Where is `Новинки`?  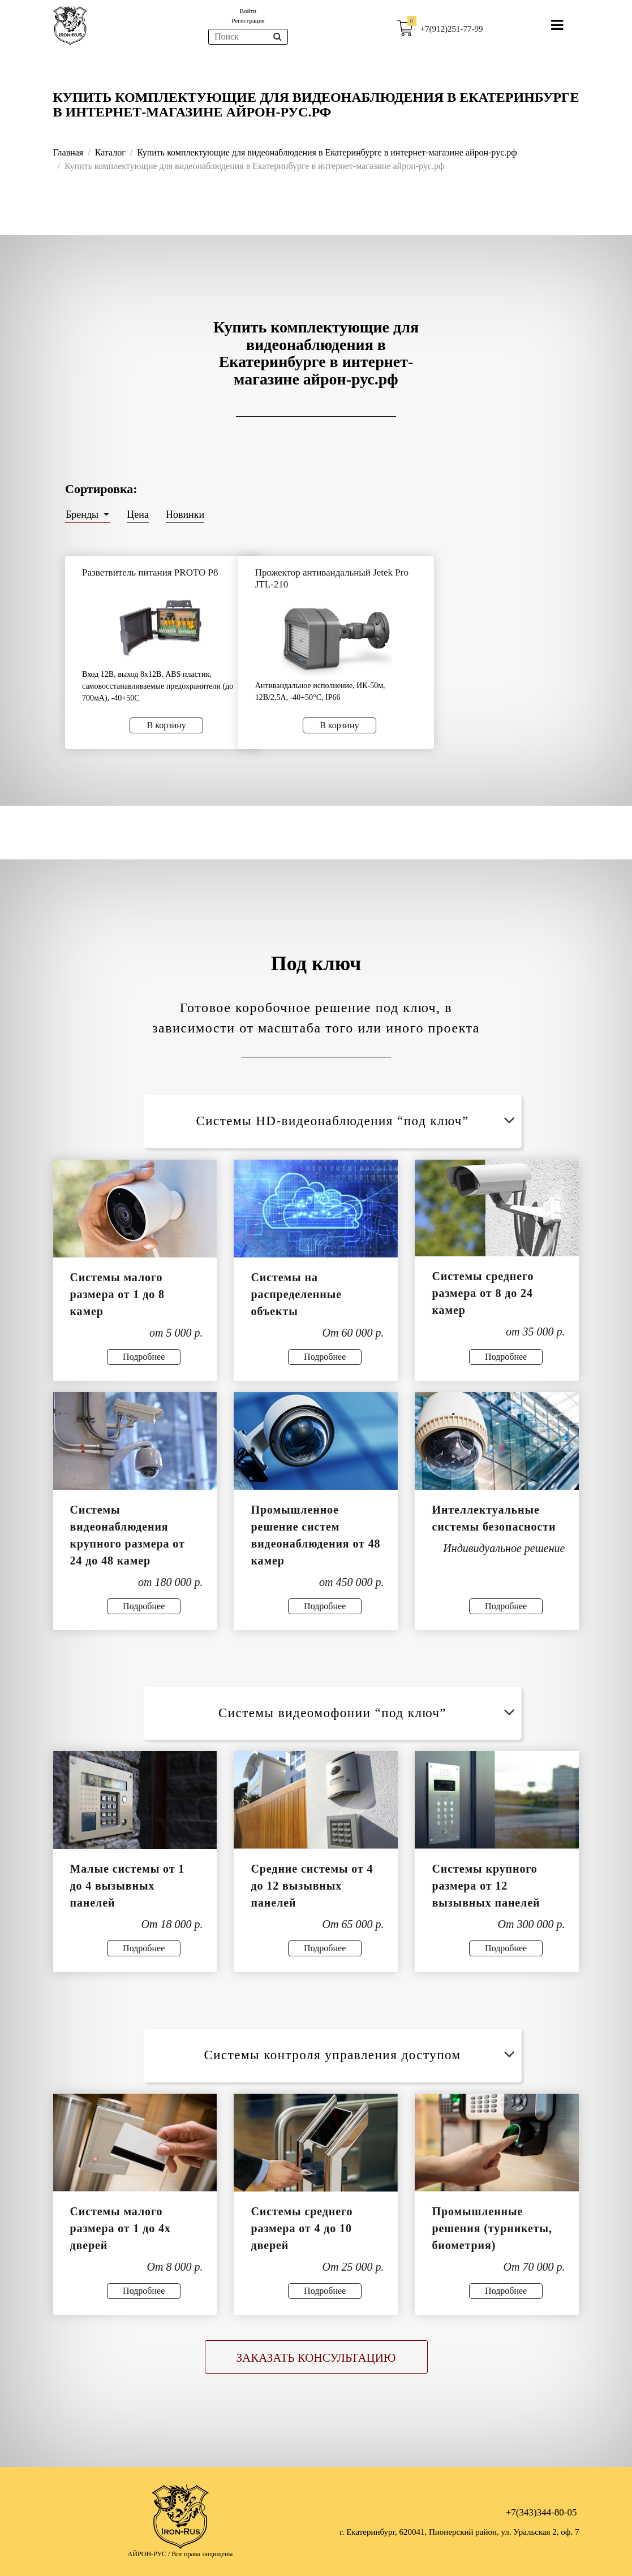
Новинки is located at coordinates (185, 514).